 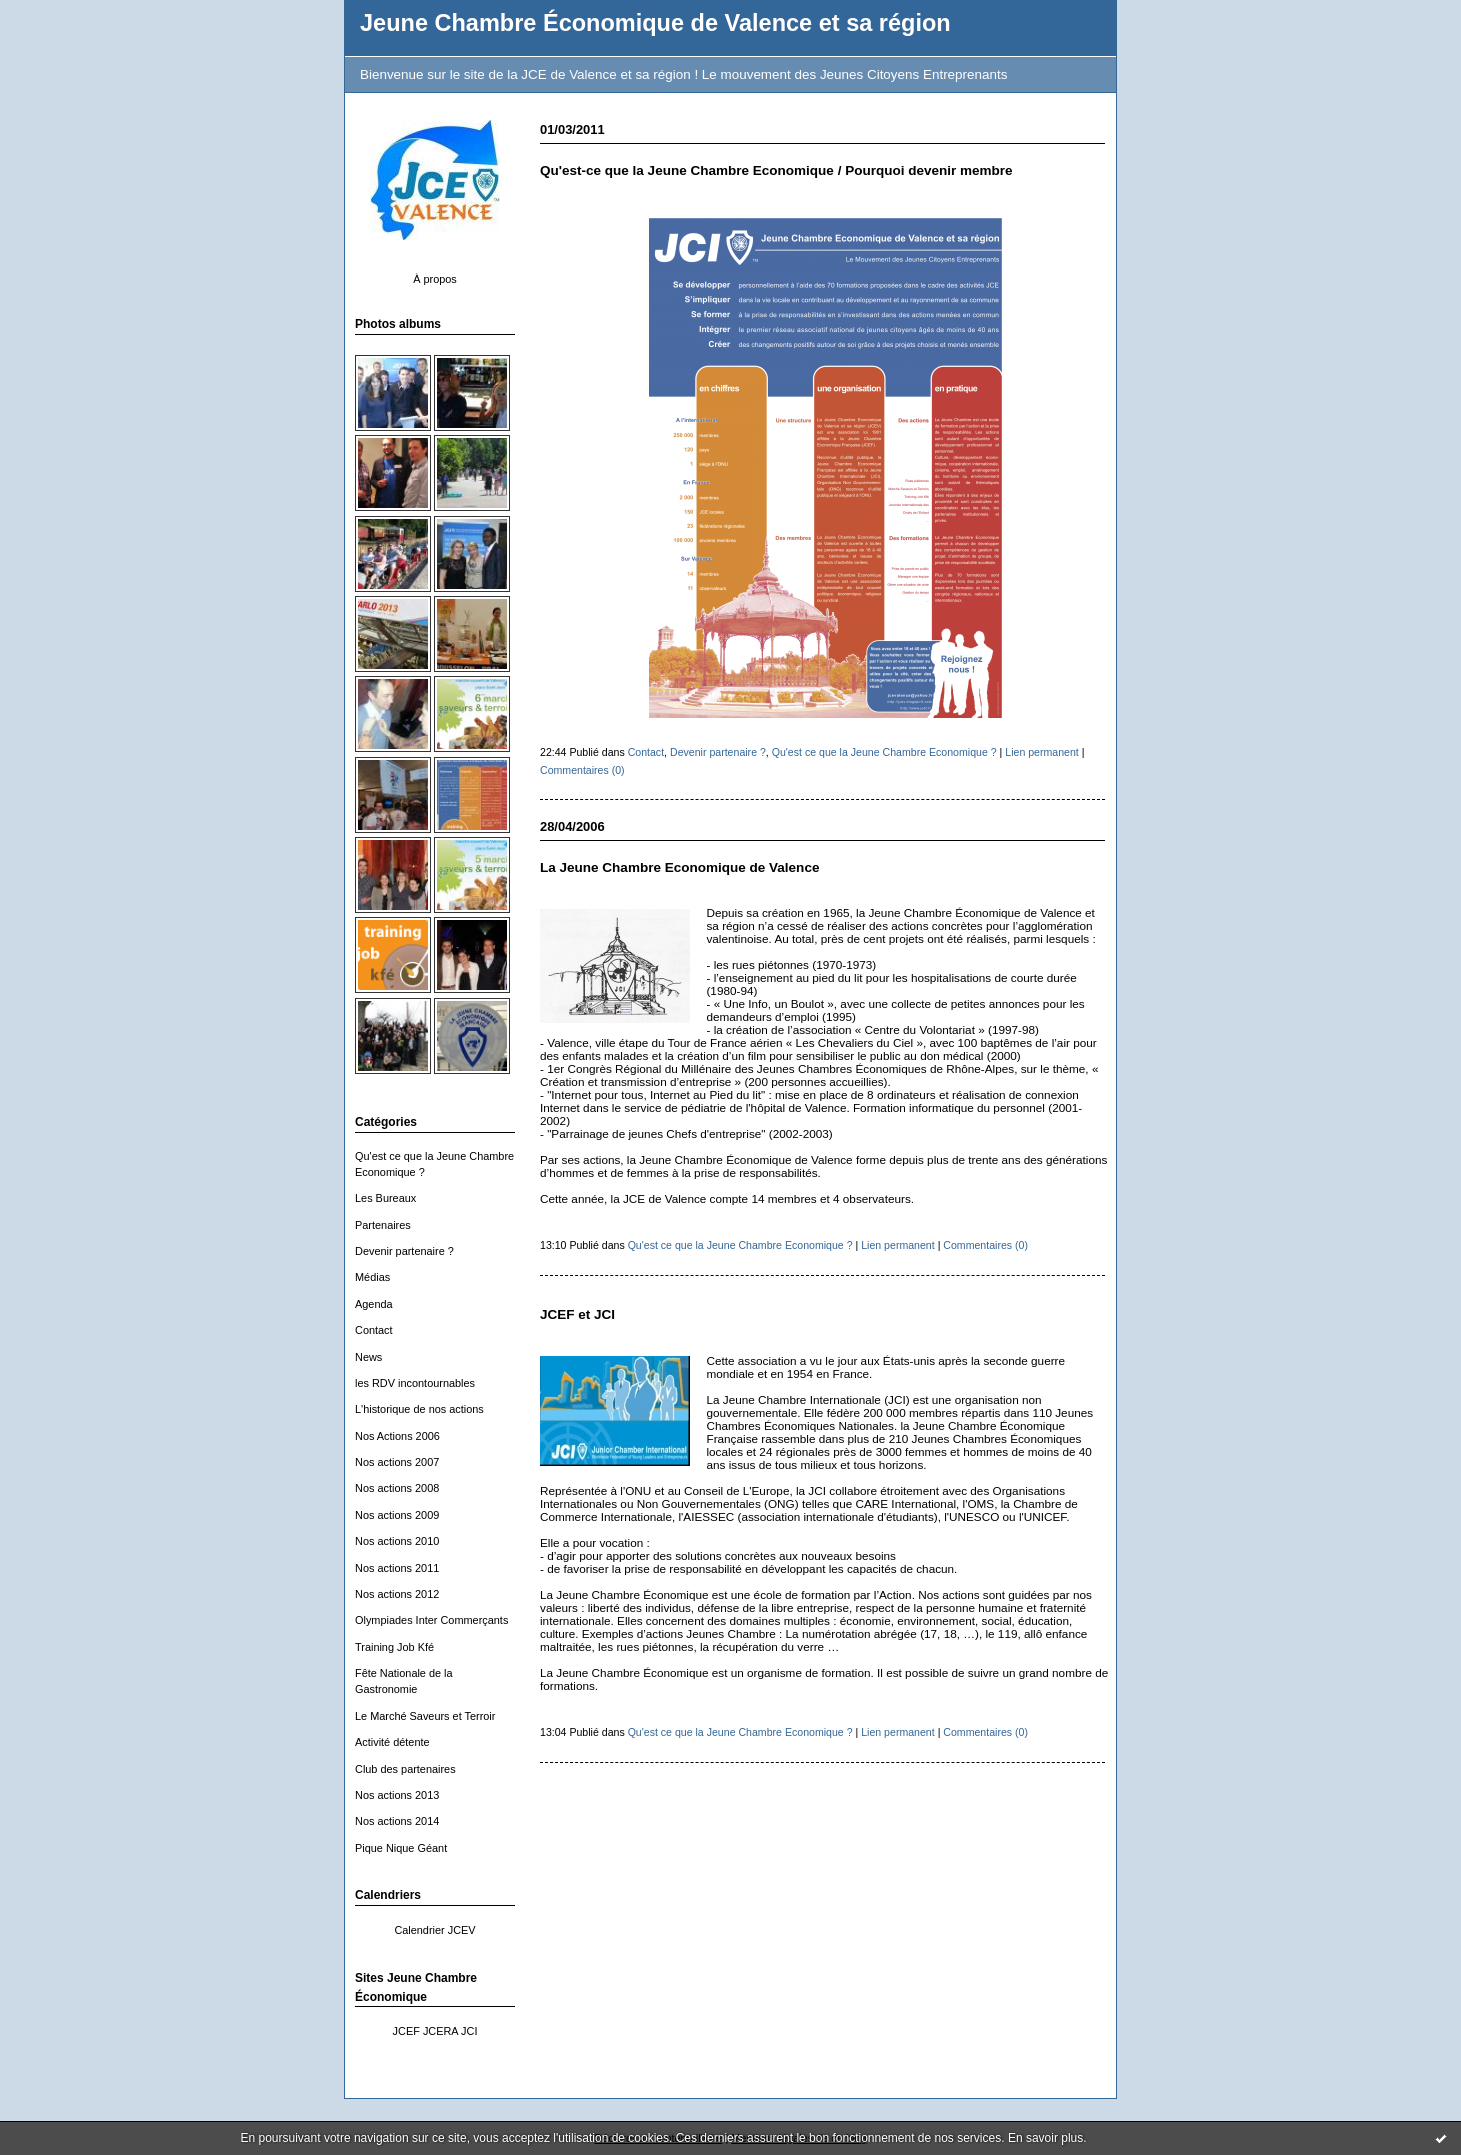 I want to click on Qu'est-ce que la Jeune Chambre Economique / Pourquoi devenir membre, so click(x=776, y=170).